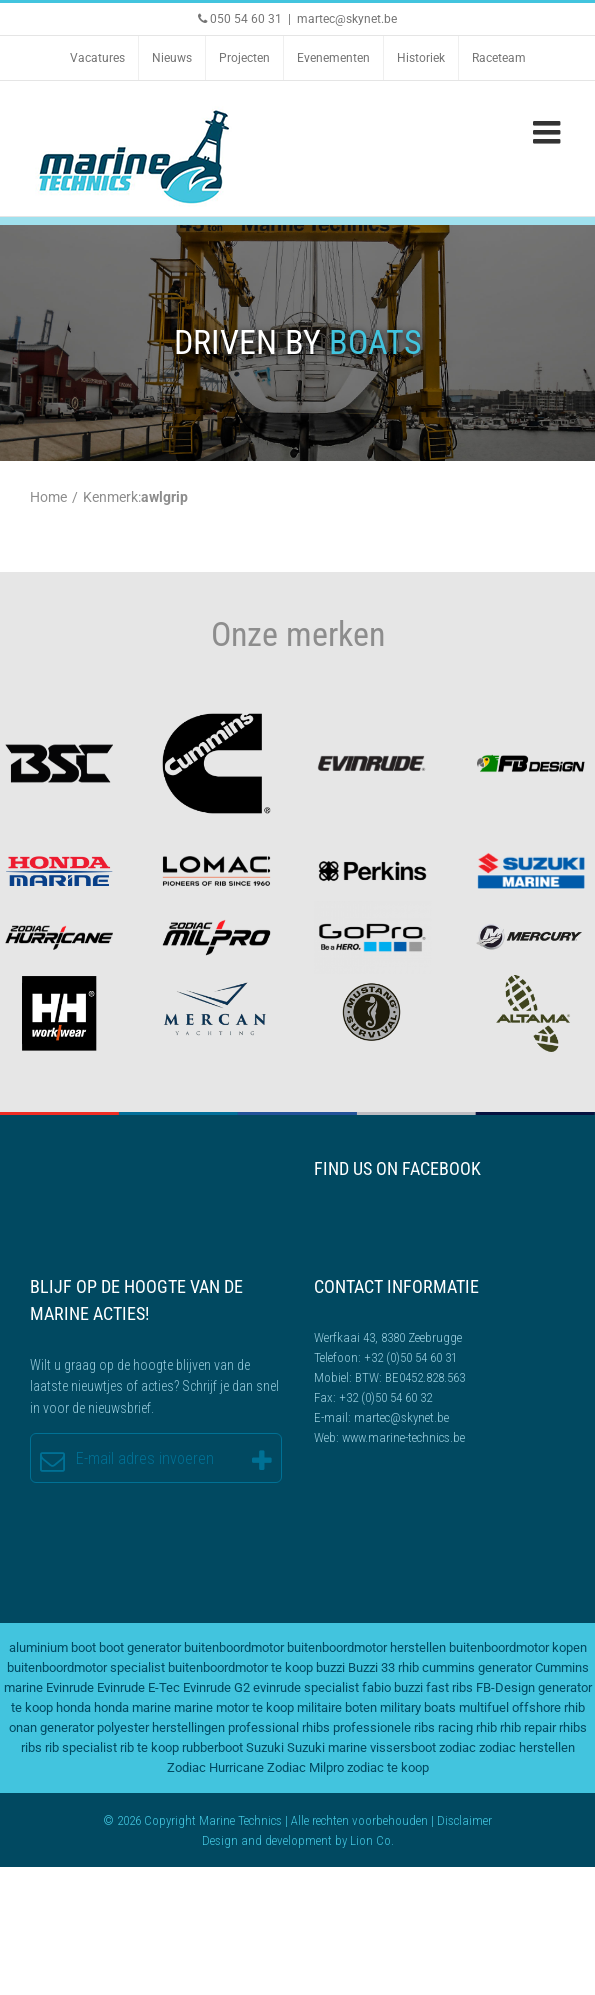 Image resolution: width=595 pixels, height=1995 pixels. Describe the element at coordinates (527, 1747) in the screenshot. I see `zodiac herstellen [zodiac herstellen (3 items)]` at that location.